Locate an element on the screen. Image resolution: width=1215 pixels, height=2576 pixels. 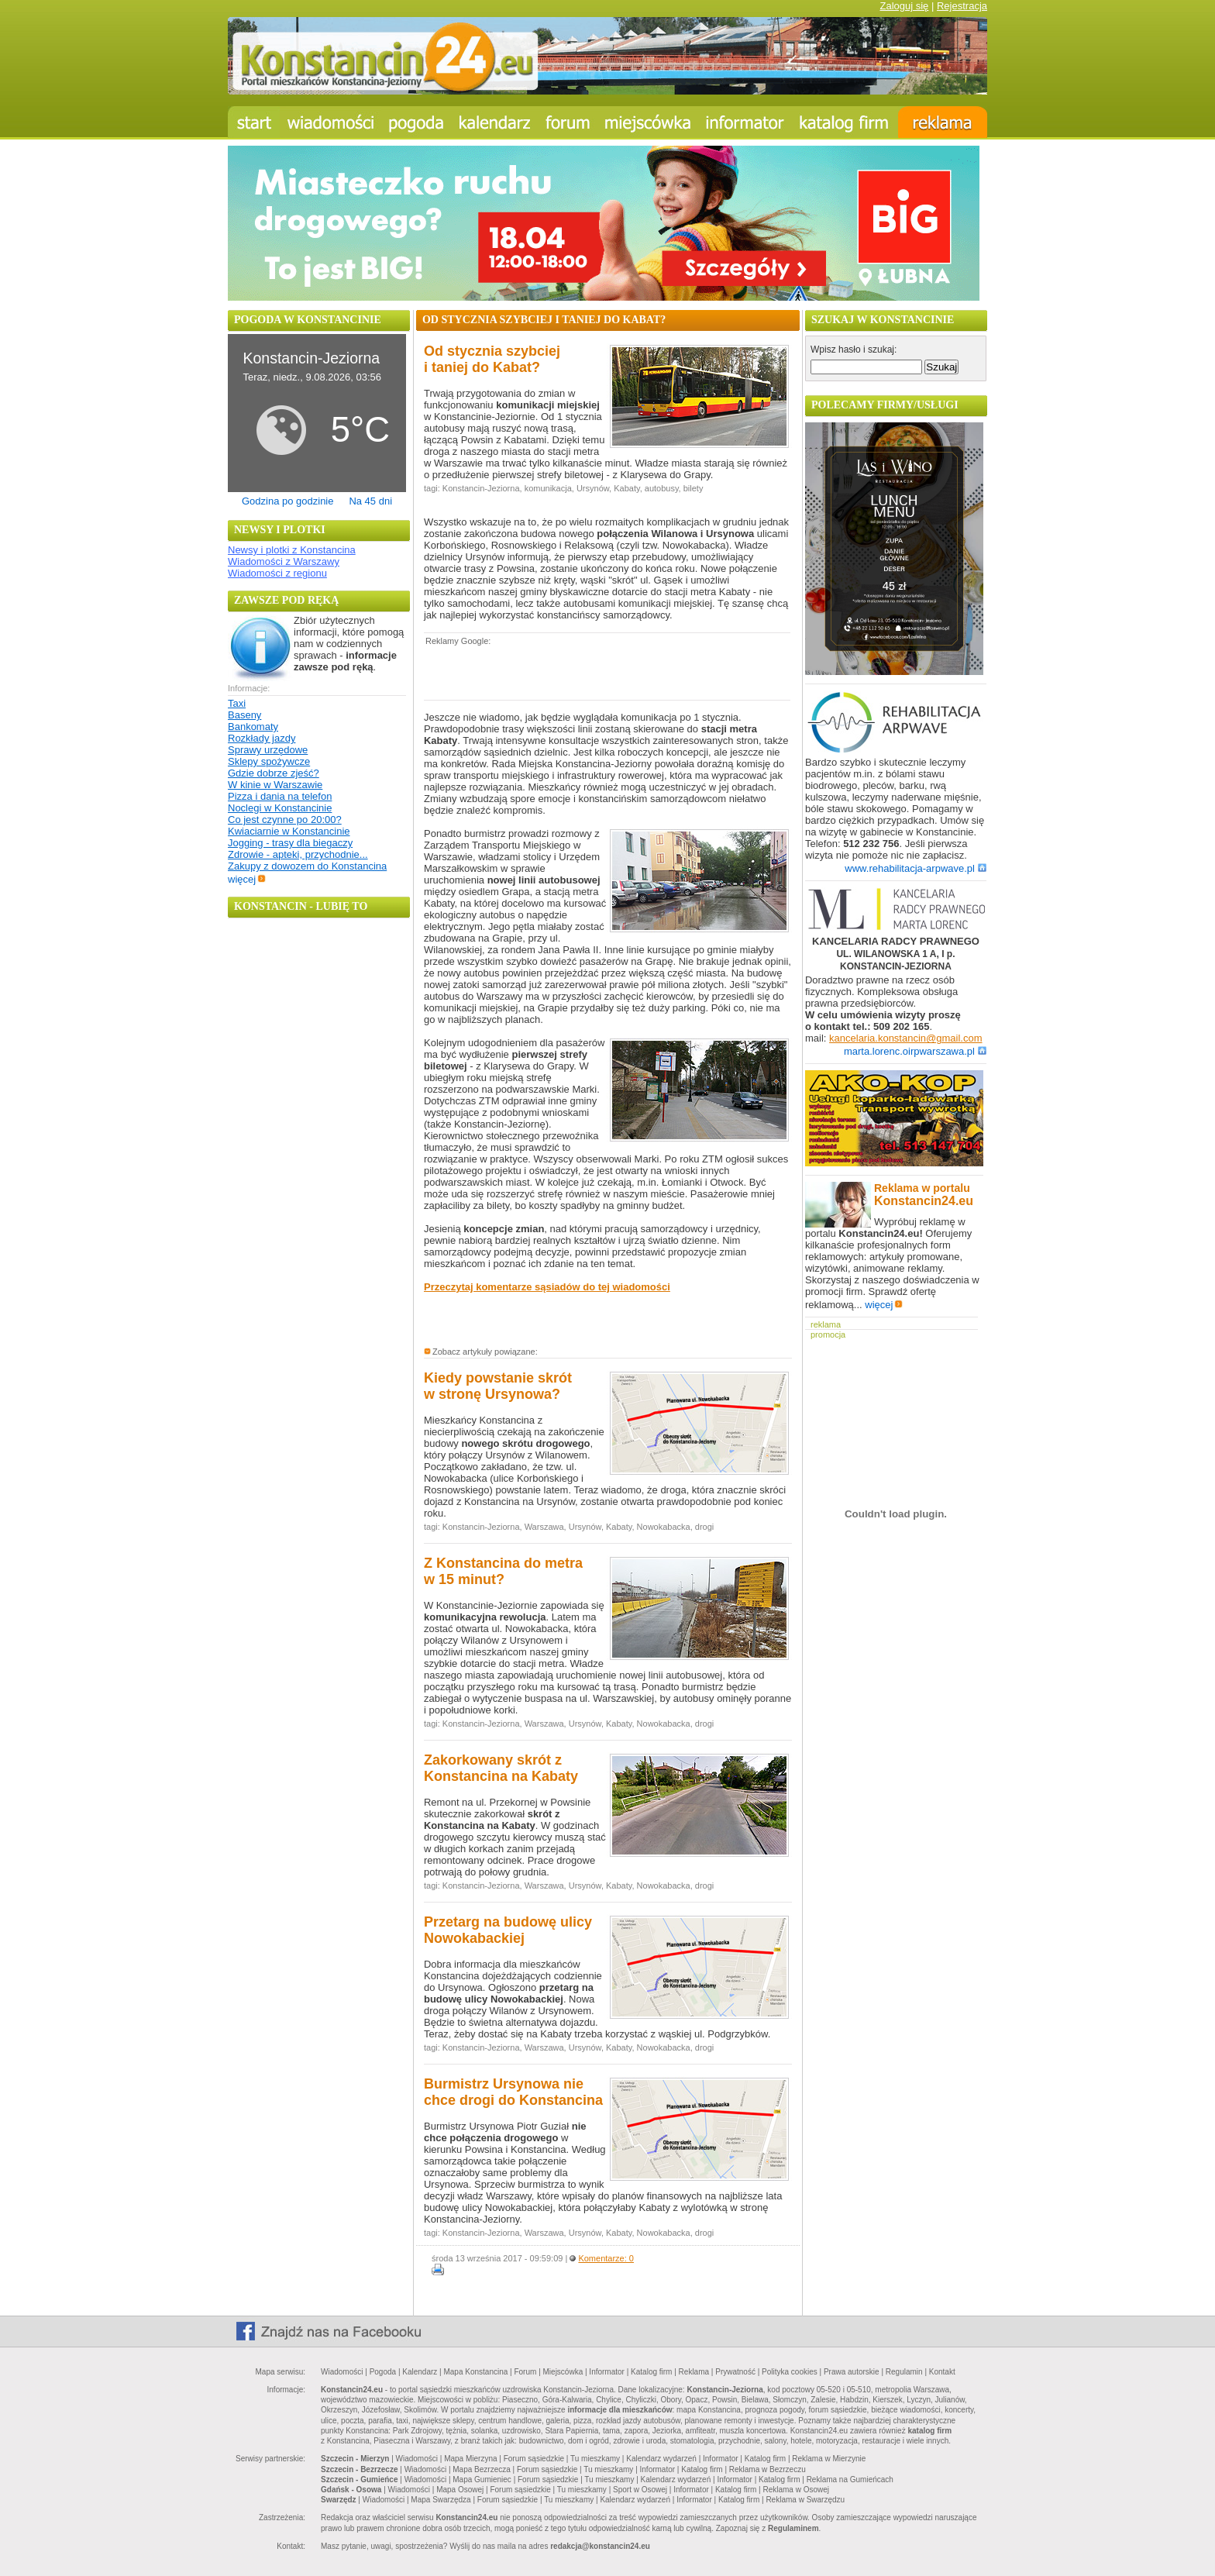
Rejestracja is located at coordinates (962, 6).